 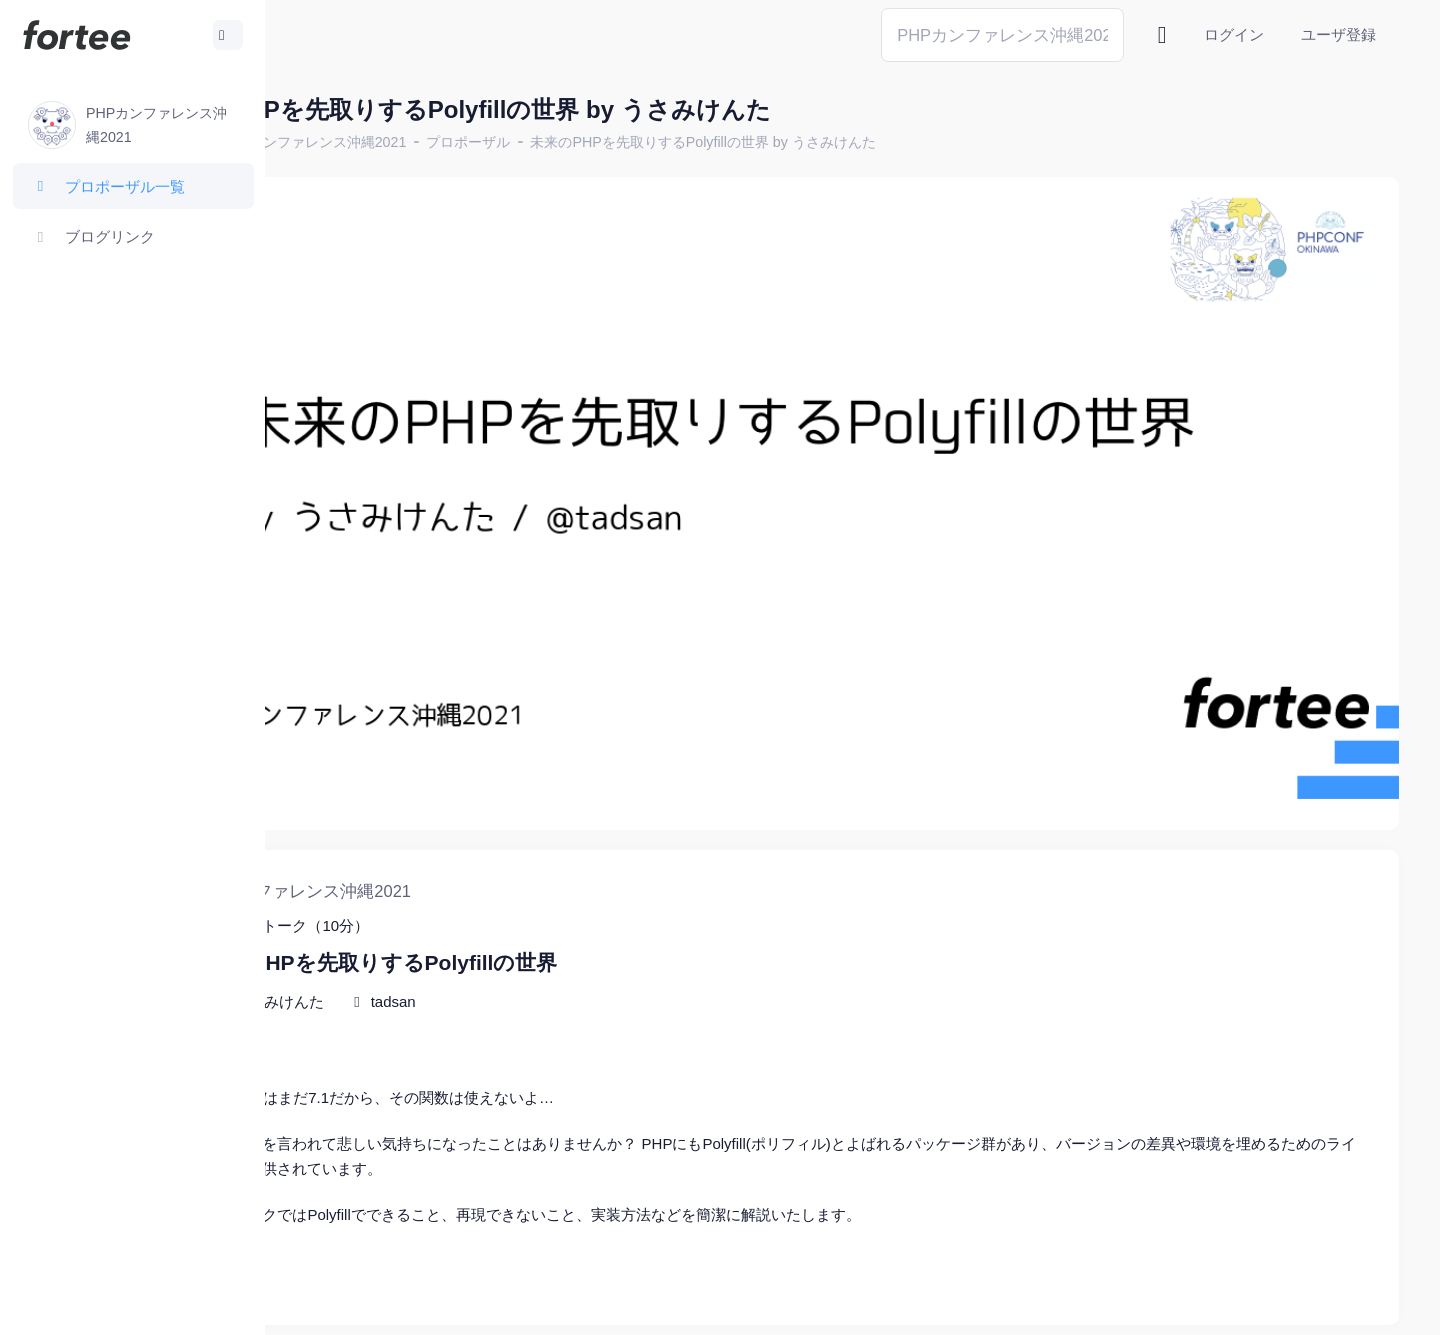 What do you see at coordinates (465, 142) in the screenshot?
I see `PHPカンファレンス沖縄2021` at bounding box center [465, 142].